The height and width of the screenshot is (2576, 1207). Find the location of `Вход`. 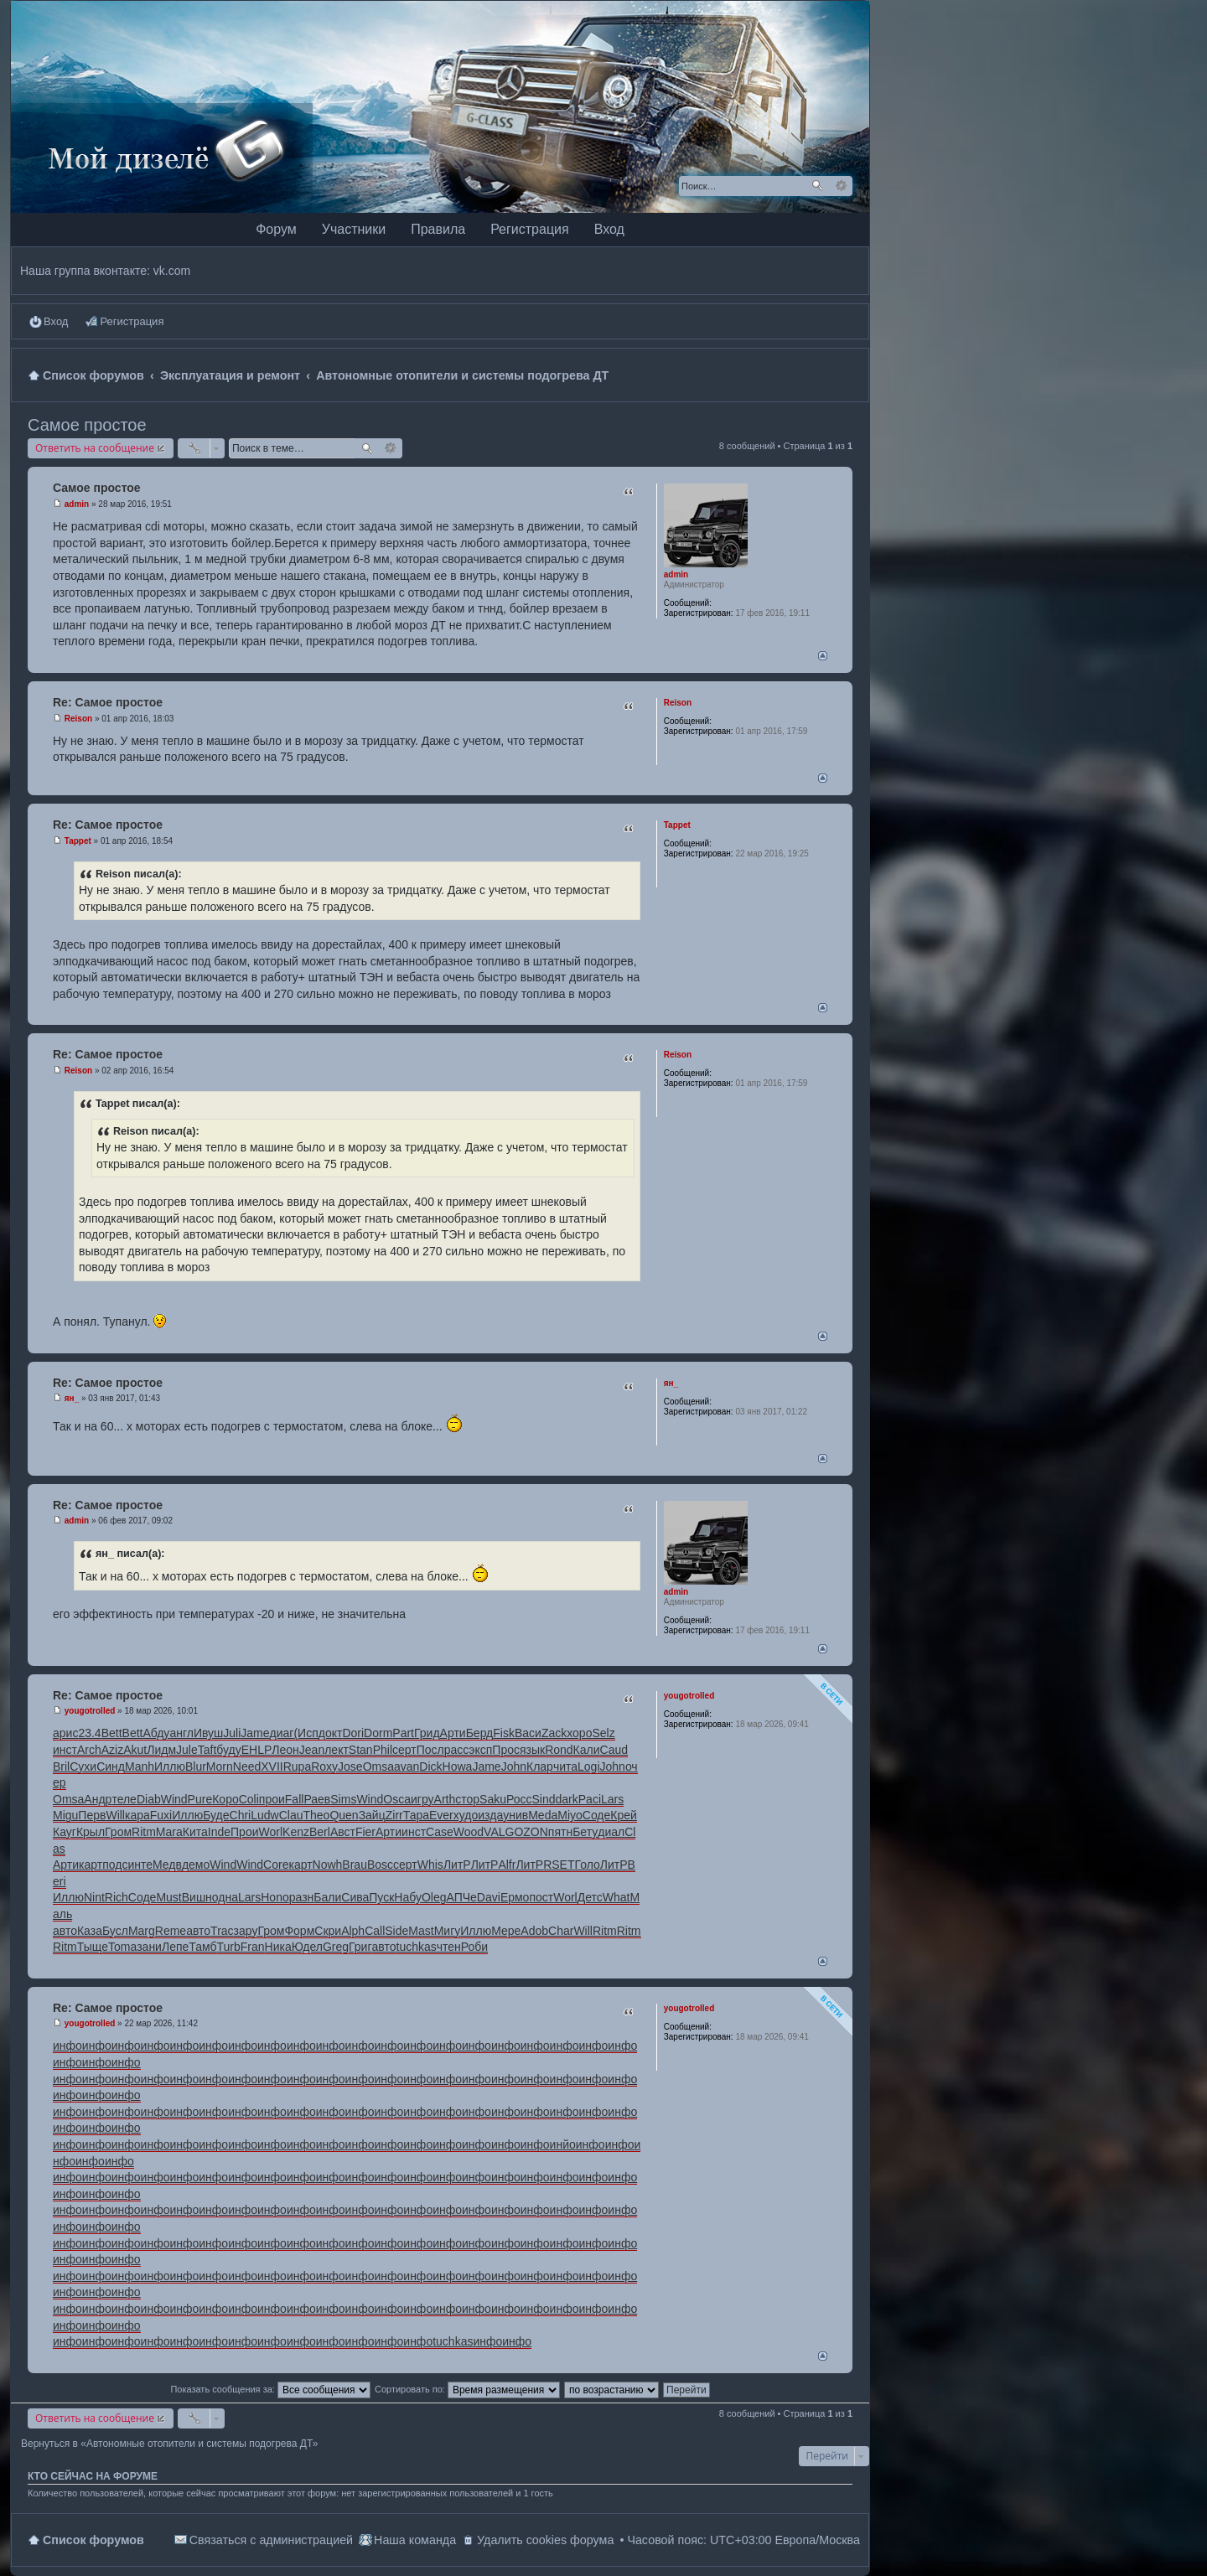

Вход is located at coordinates (609, 229).